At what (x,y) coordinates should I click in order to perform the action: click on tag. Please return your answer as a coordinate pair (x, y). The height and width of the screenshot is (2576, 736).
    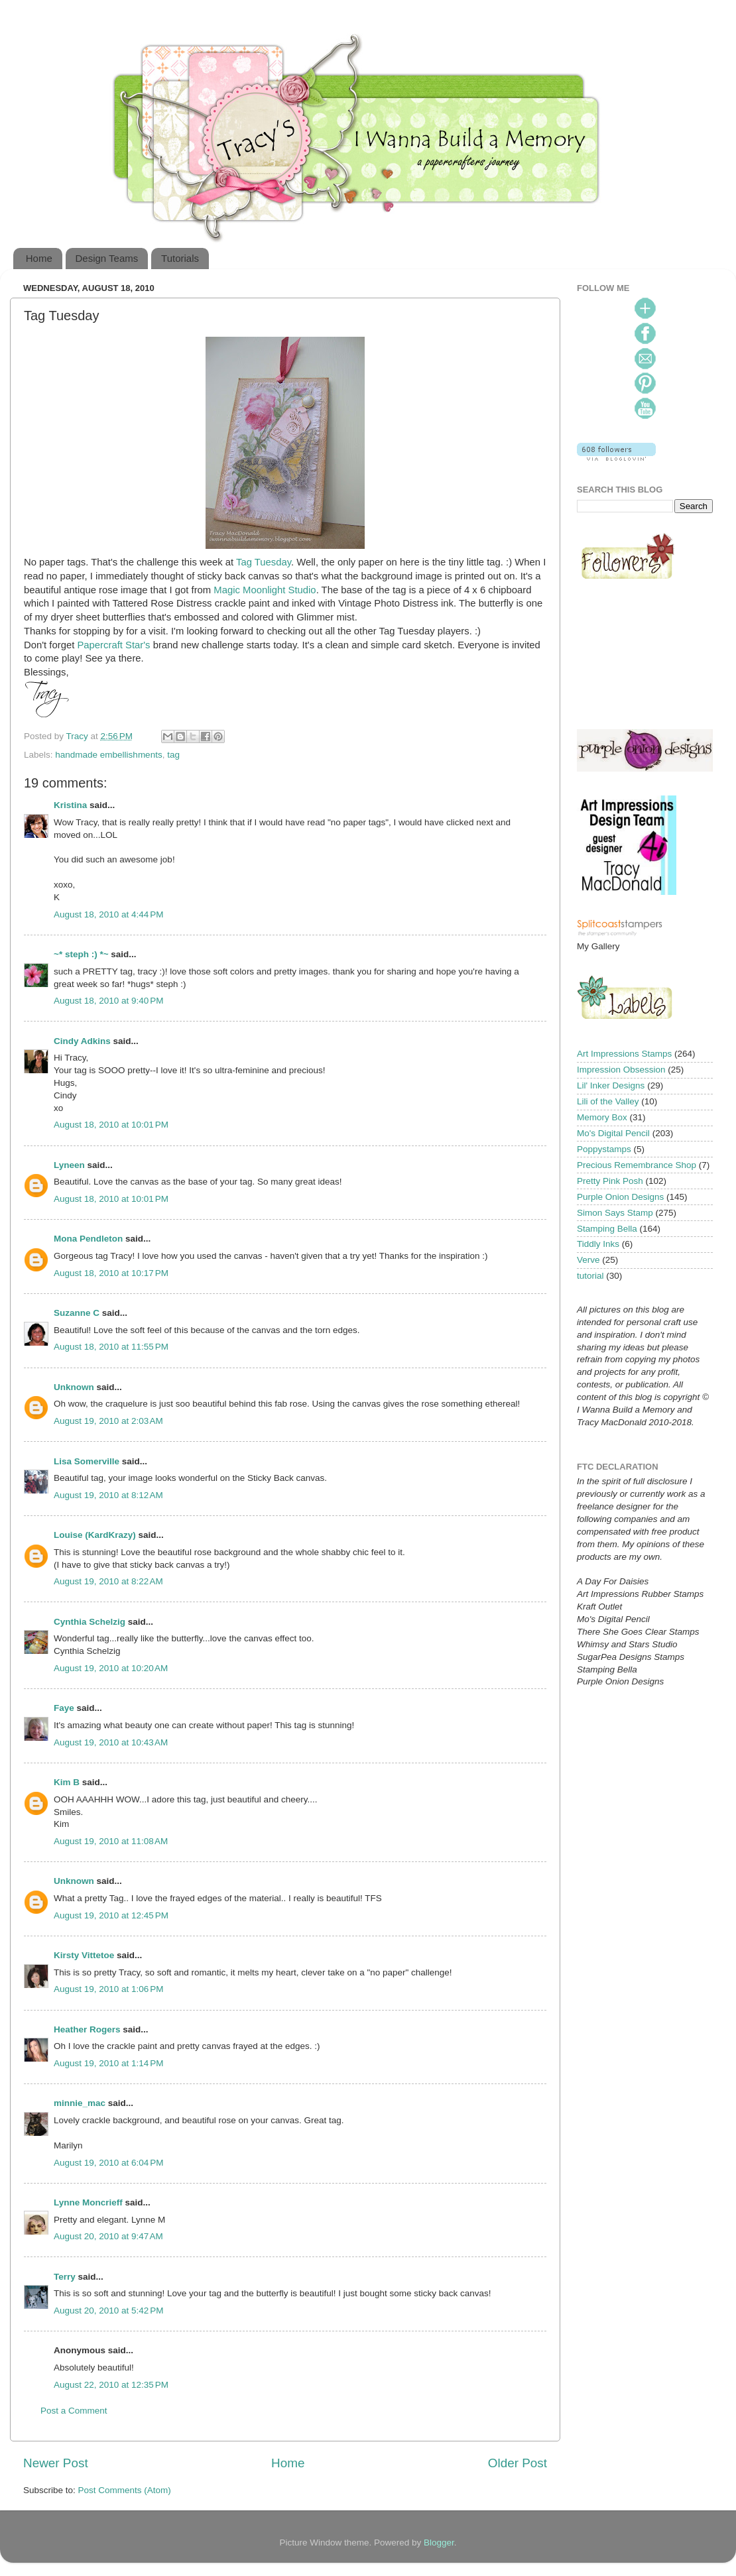
    Looking at the image, I should click on (173, 755).